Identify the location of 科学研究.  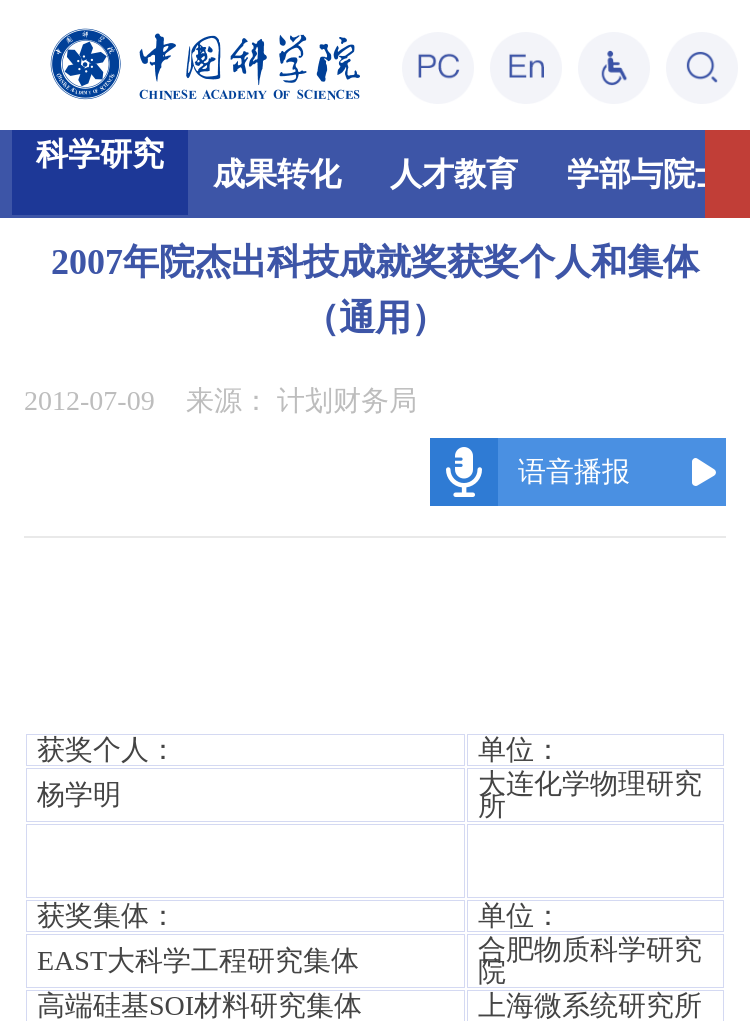
(100, 154).